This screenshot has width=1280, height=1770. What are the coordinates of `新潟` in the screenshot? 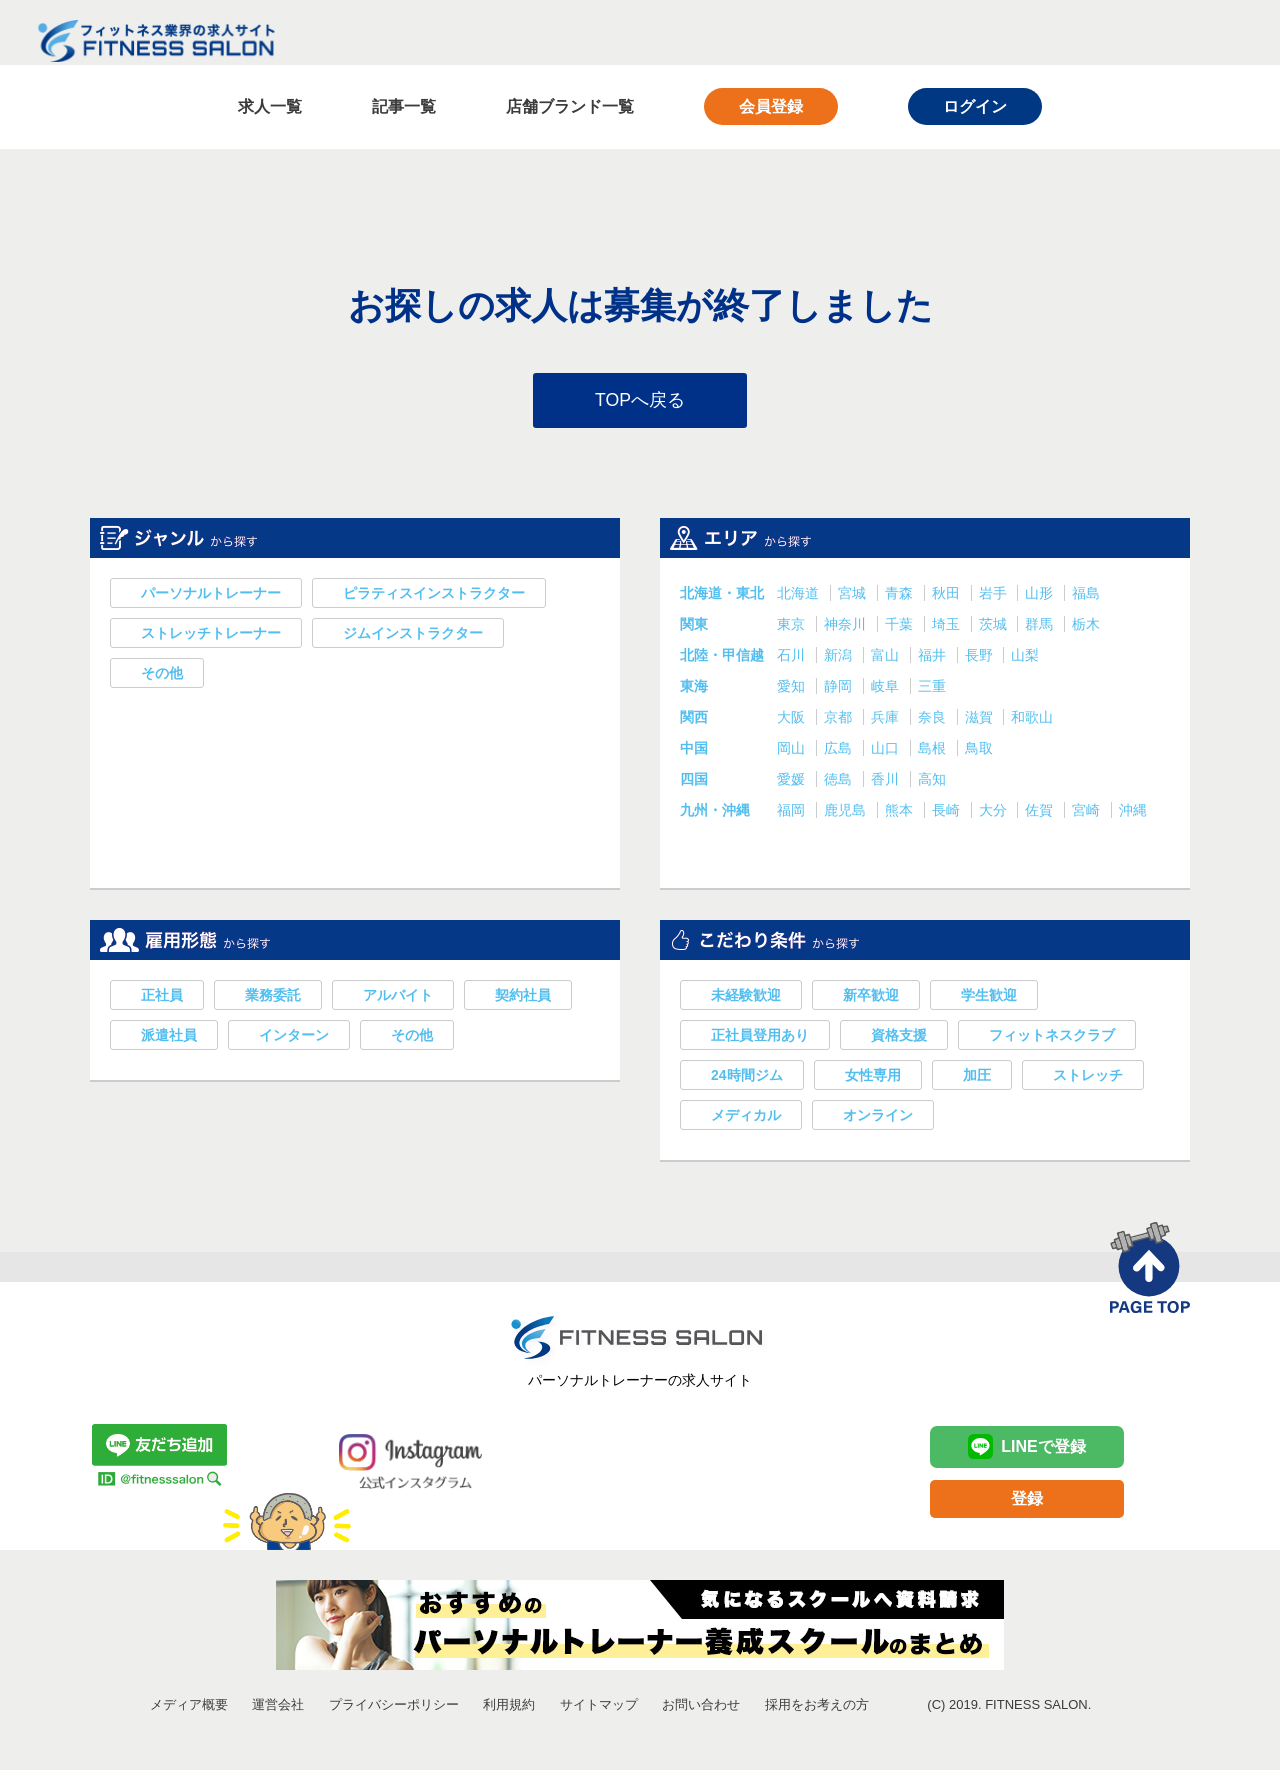 It's located at (840, 657).